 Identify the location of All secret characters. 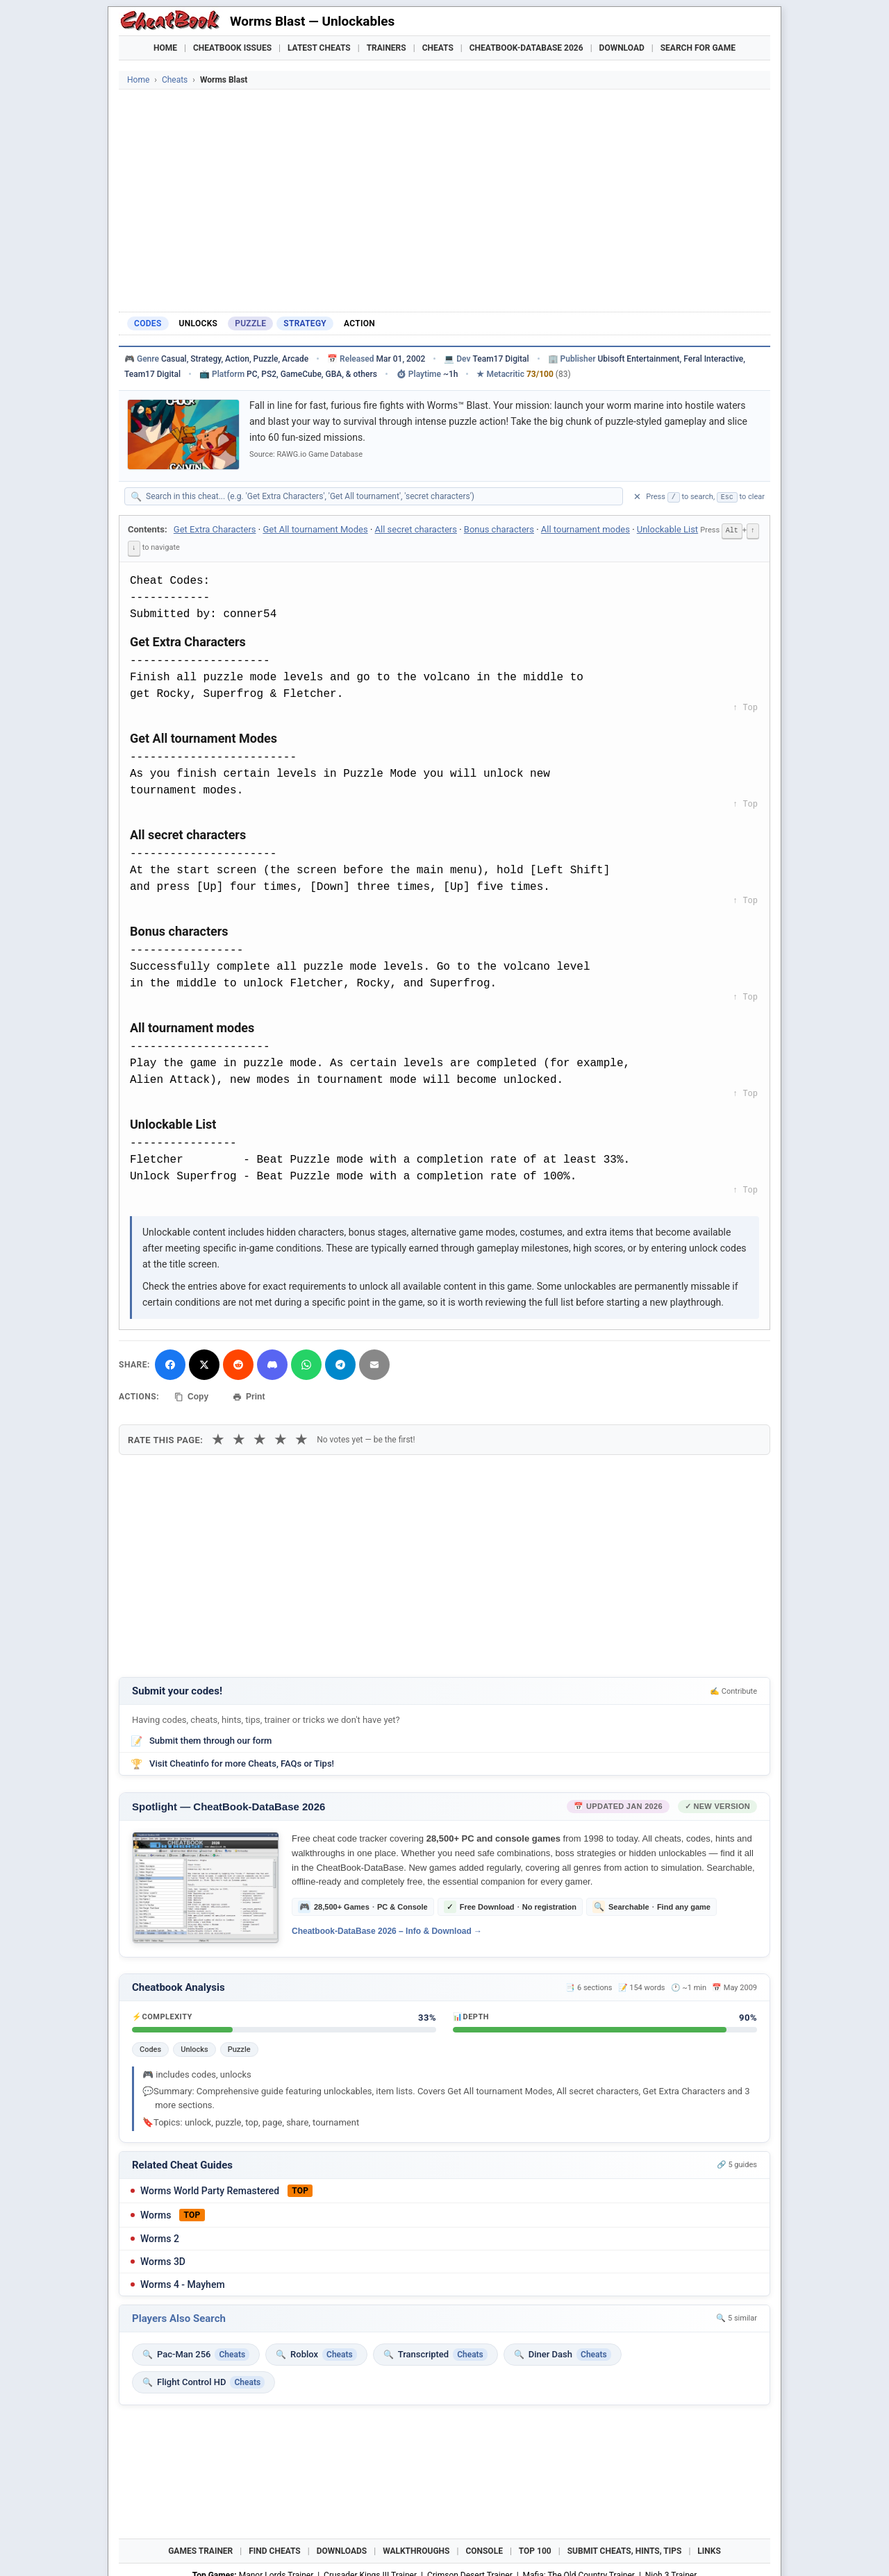
(416, 529).